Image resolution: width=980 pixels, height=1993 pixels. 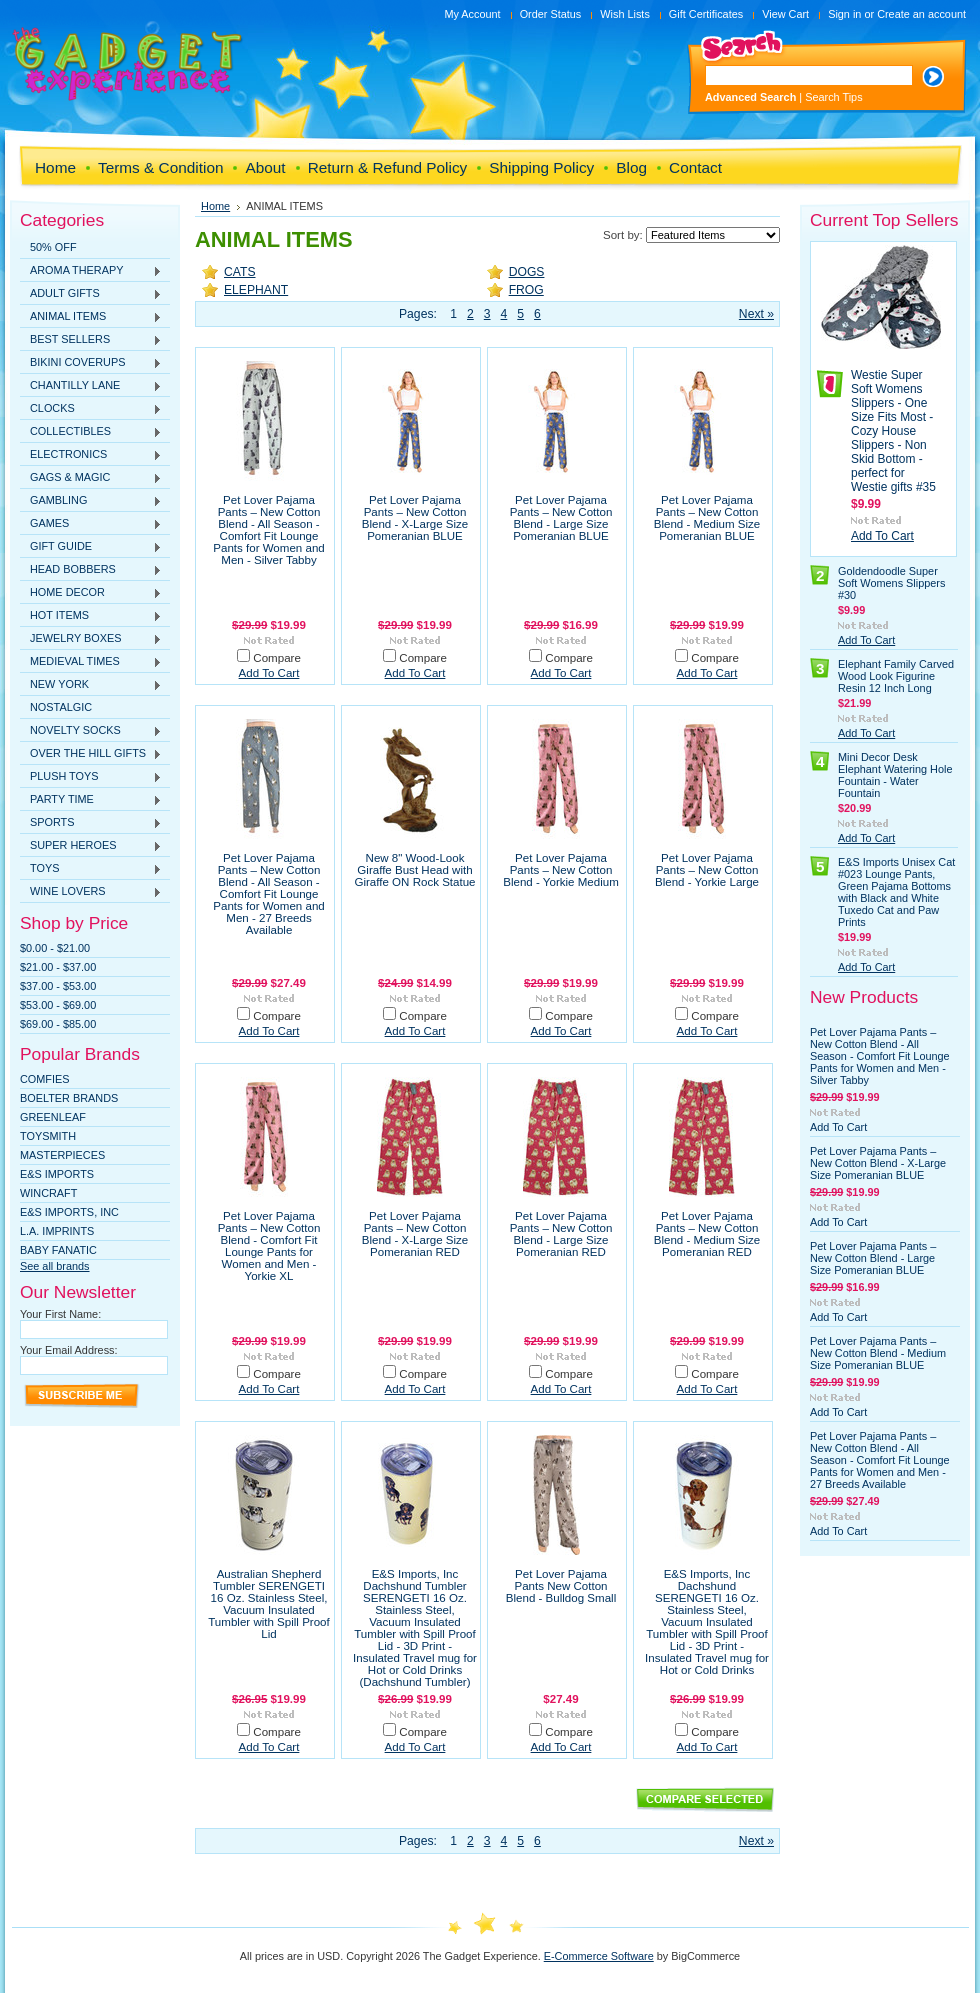 I want to click on $0.00 - $21.00, so click(x=55, y=948).